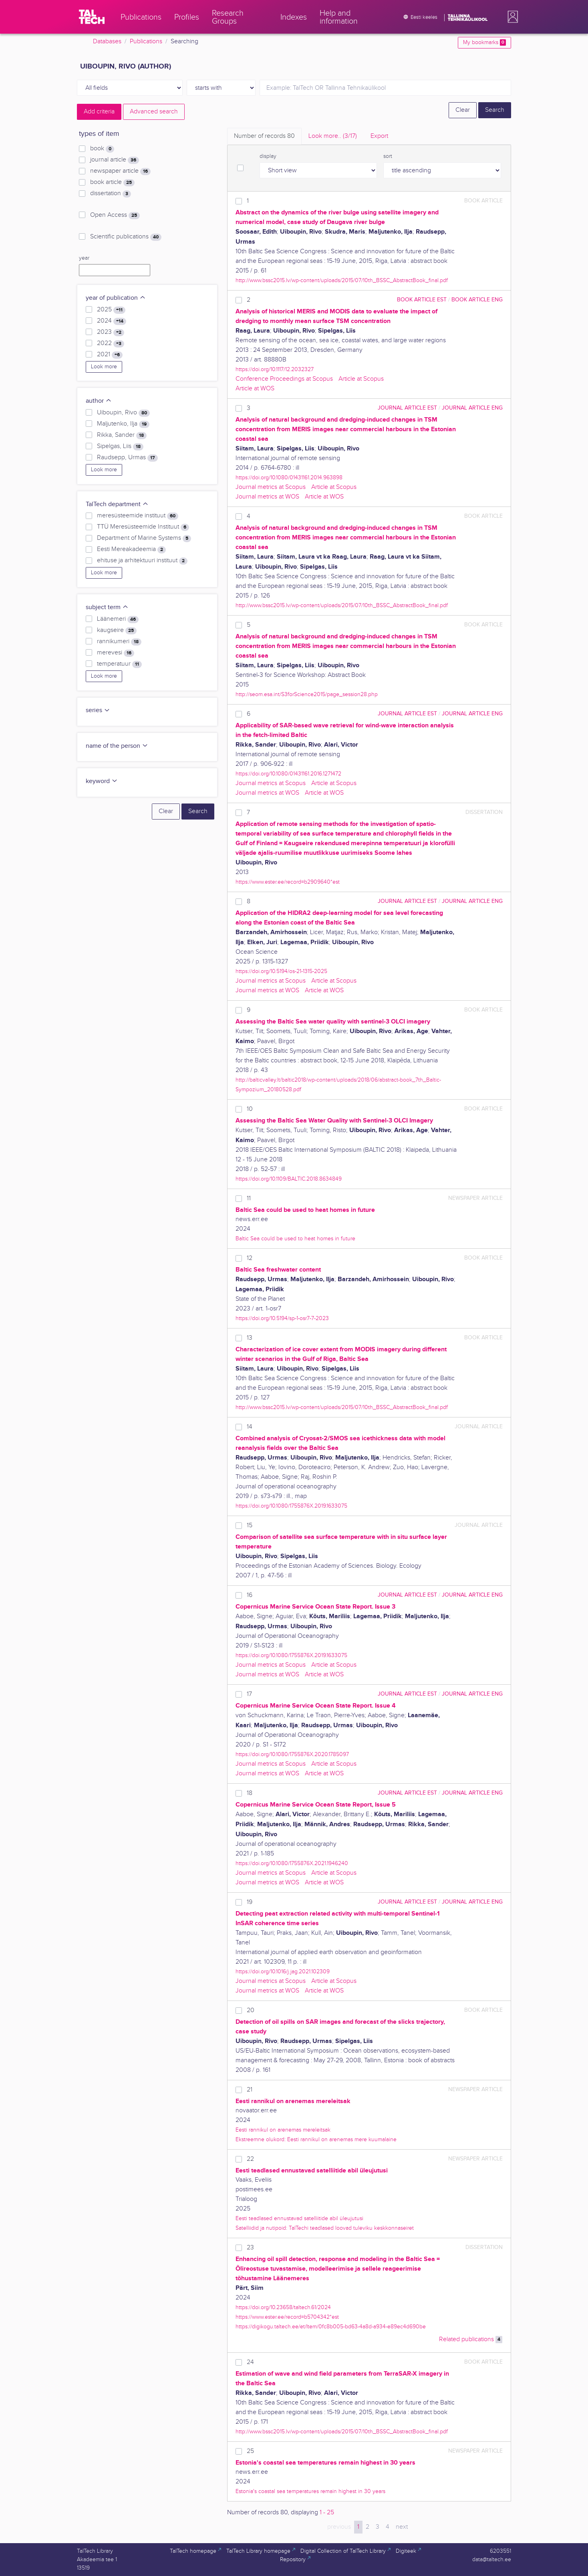 The height and width of the screenshot is (2576, 588). What do you see at coordinates (342, 280) in the screenshot?
I see `http://www.bssc2015.lv/wp-content/uploads/2015/07/10th_BSSC_AbstractBook_final.pdf` at bounding box center [342, 280].